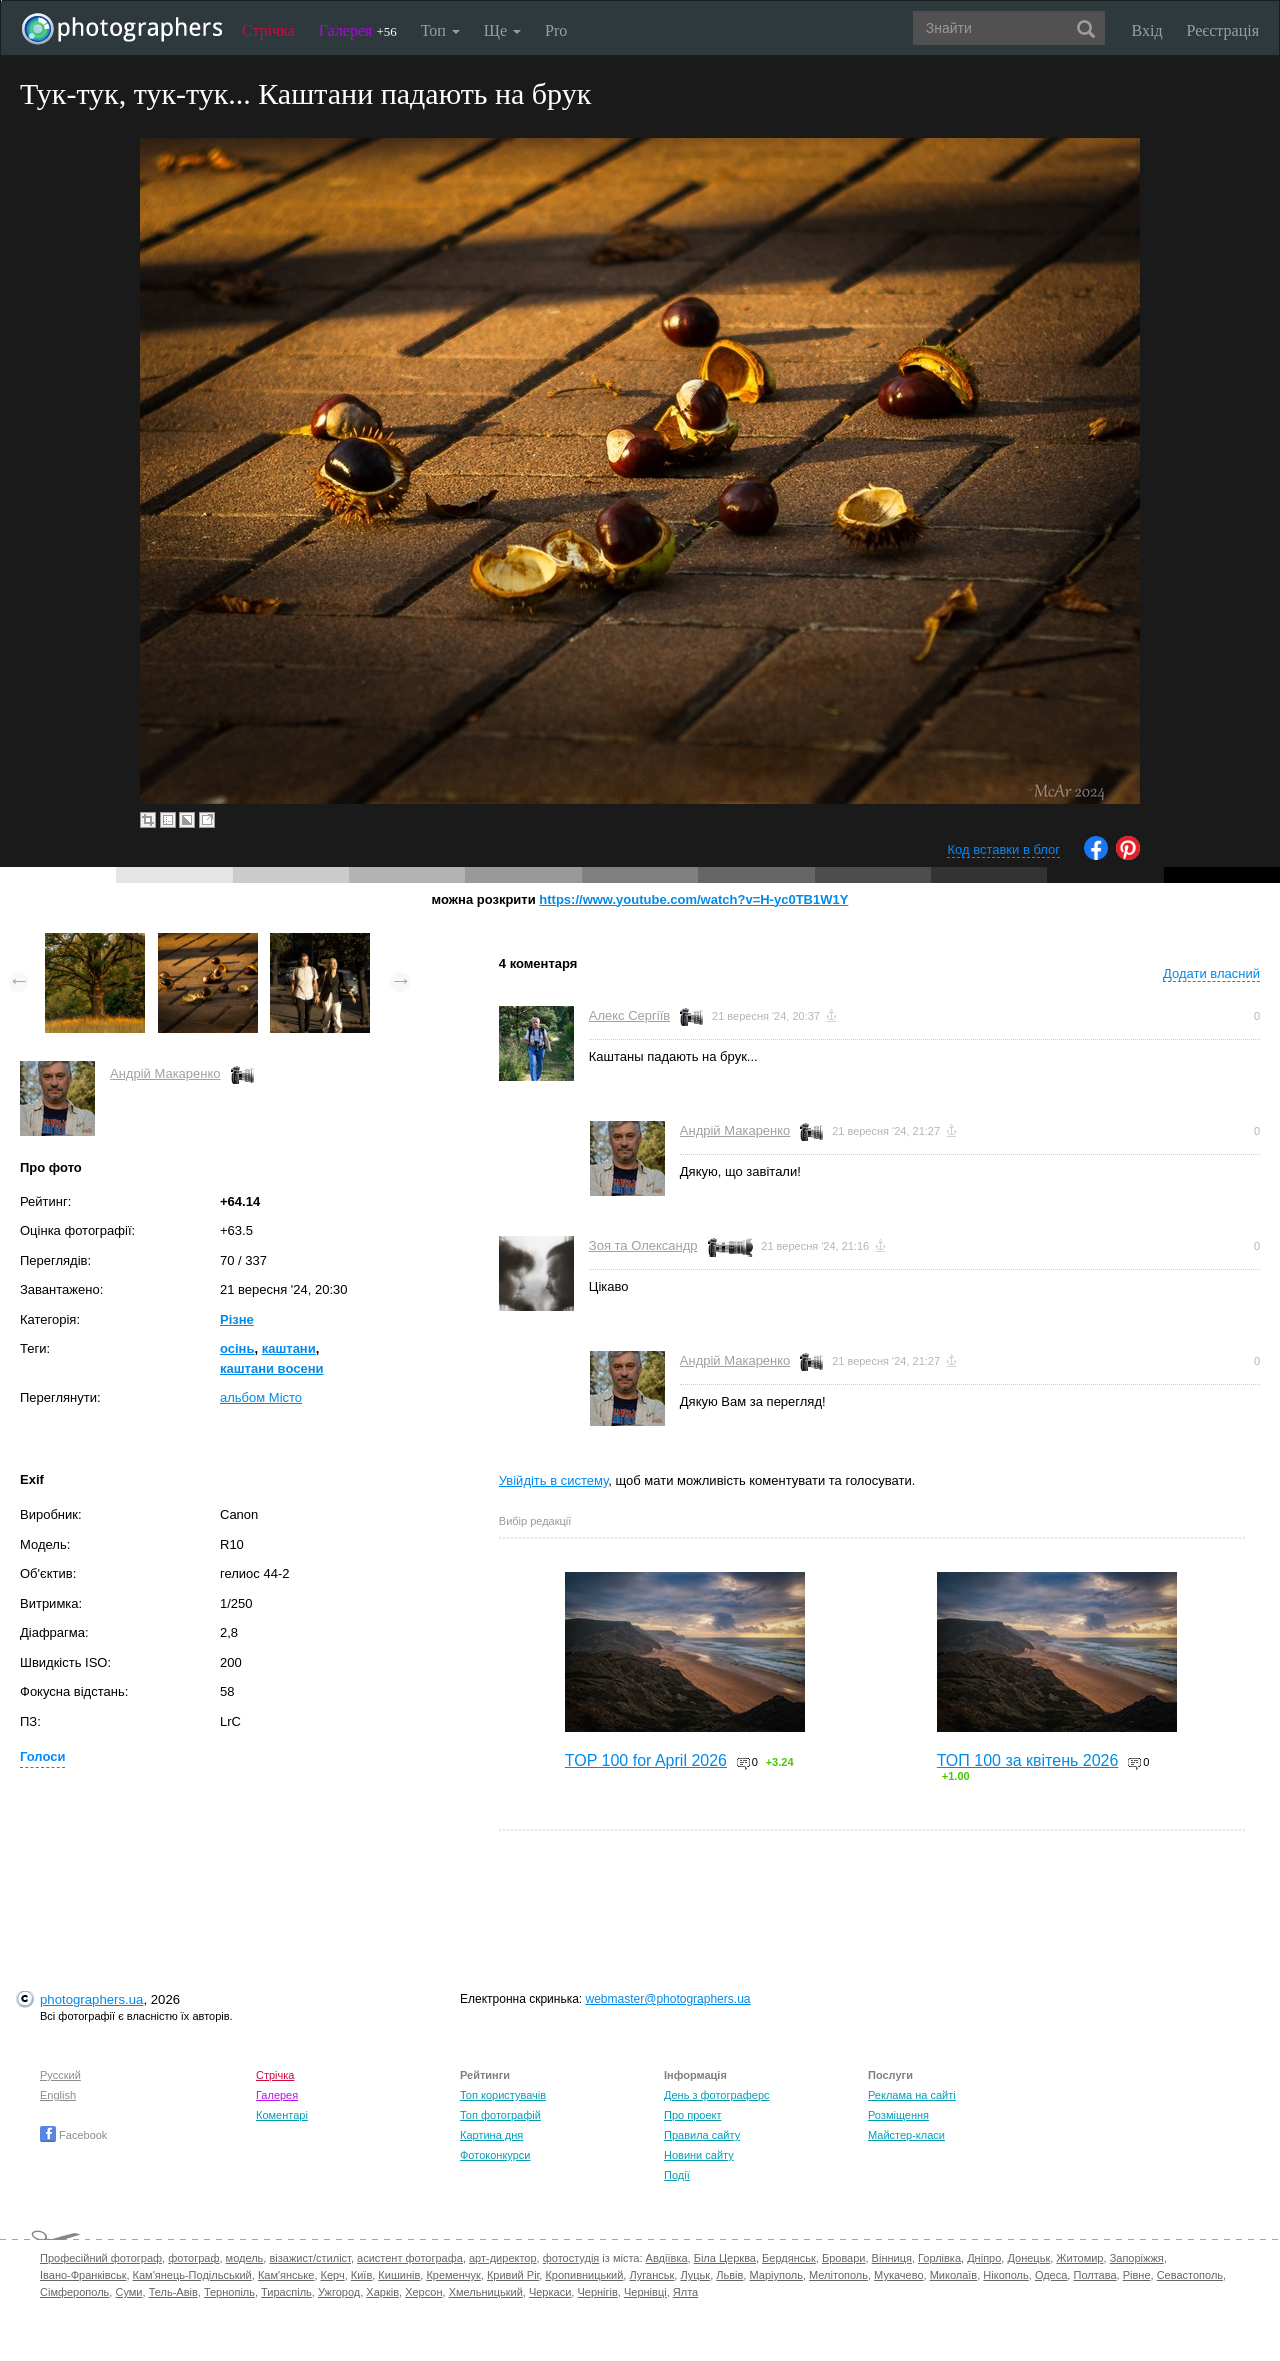 Image resolution: width=1280 pixels, height=2361 pixels. Describe the element at coordinates (261, 1397) in the screenshot. I see `альбом Місто` at that location.